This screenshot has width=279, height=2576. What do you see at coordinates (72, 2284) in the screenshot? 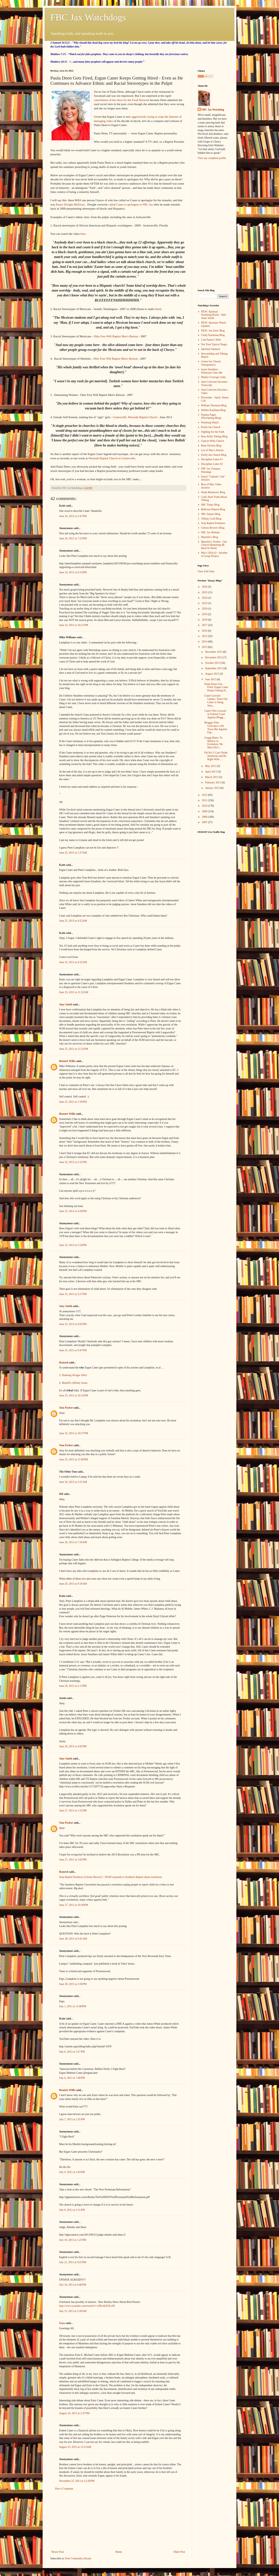
I see `July 24, 2013 at 6:06 PM` at bounding box center [72, 2284].